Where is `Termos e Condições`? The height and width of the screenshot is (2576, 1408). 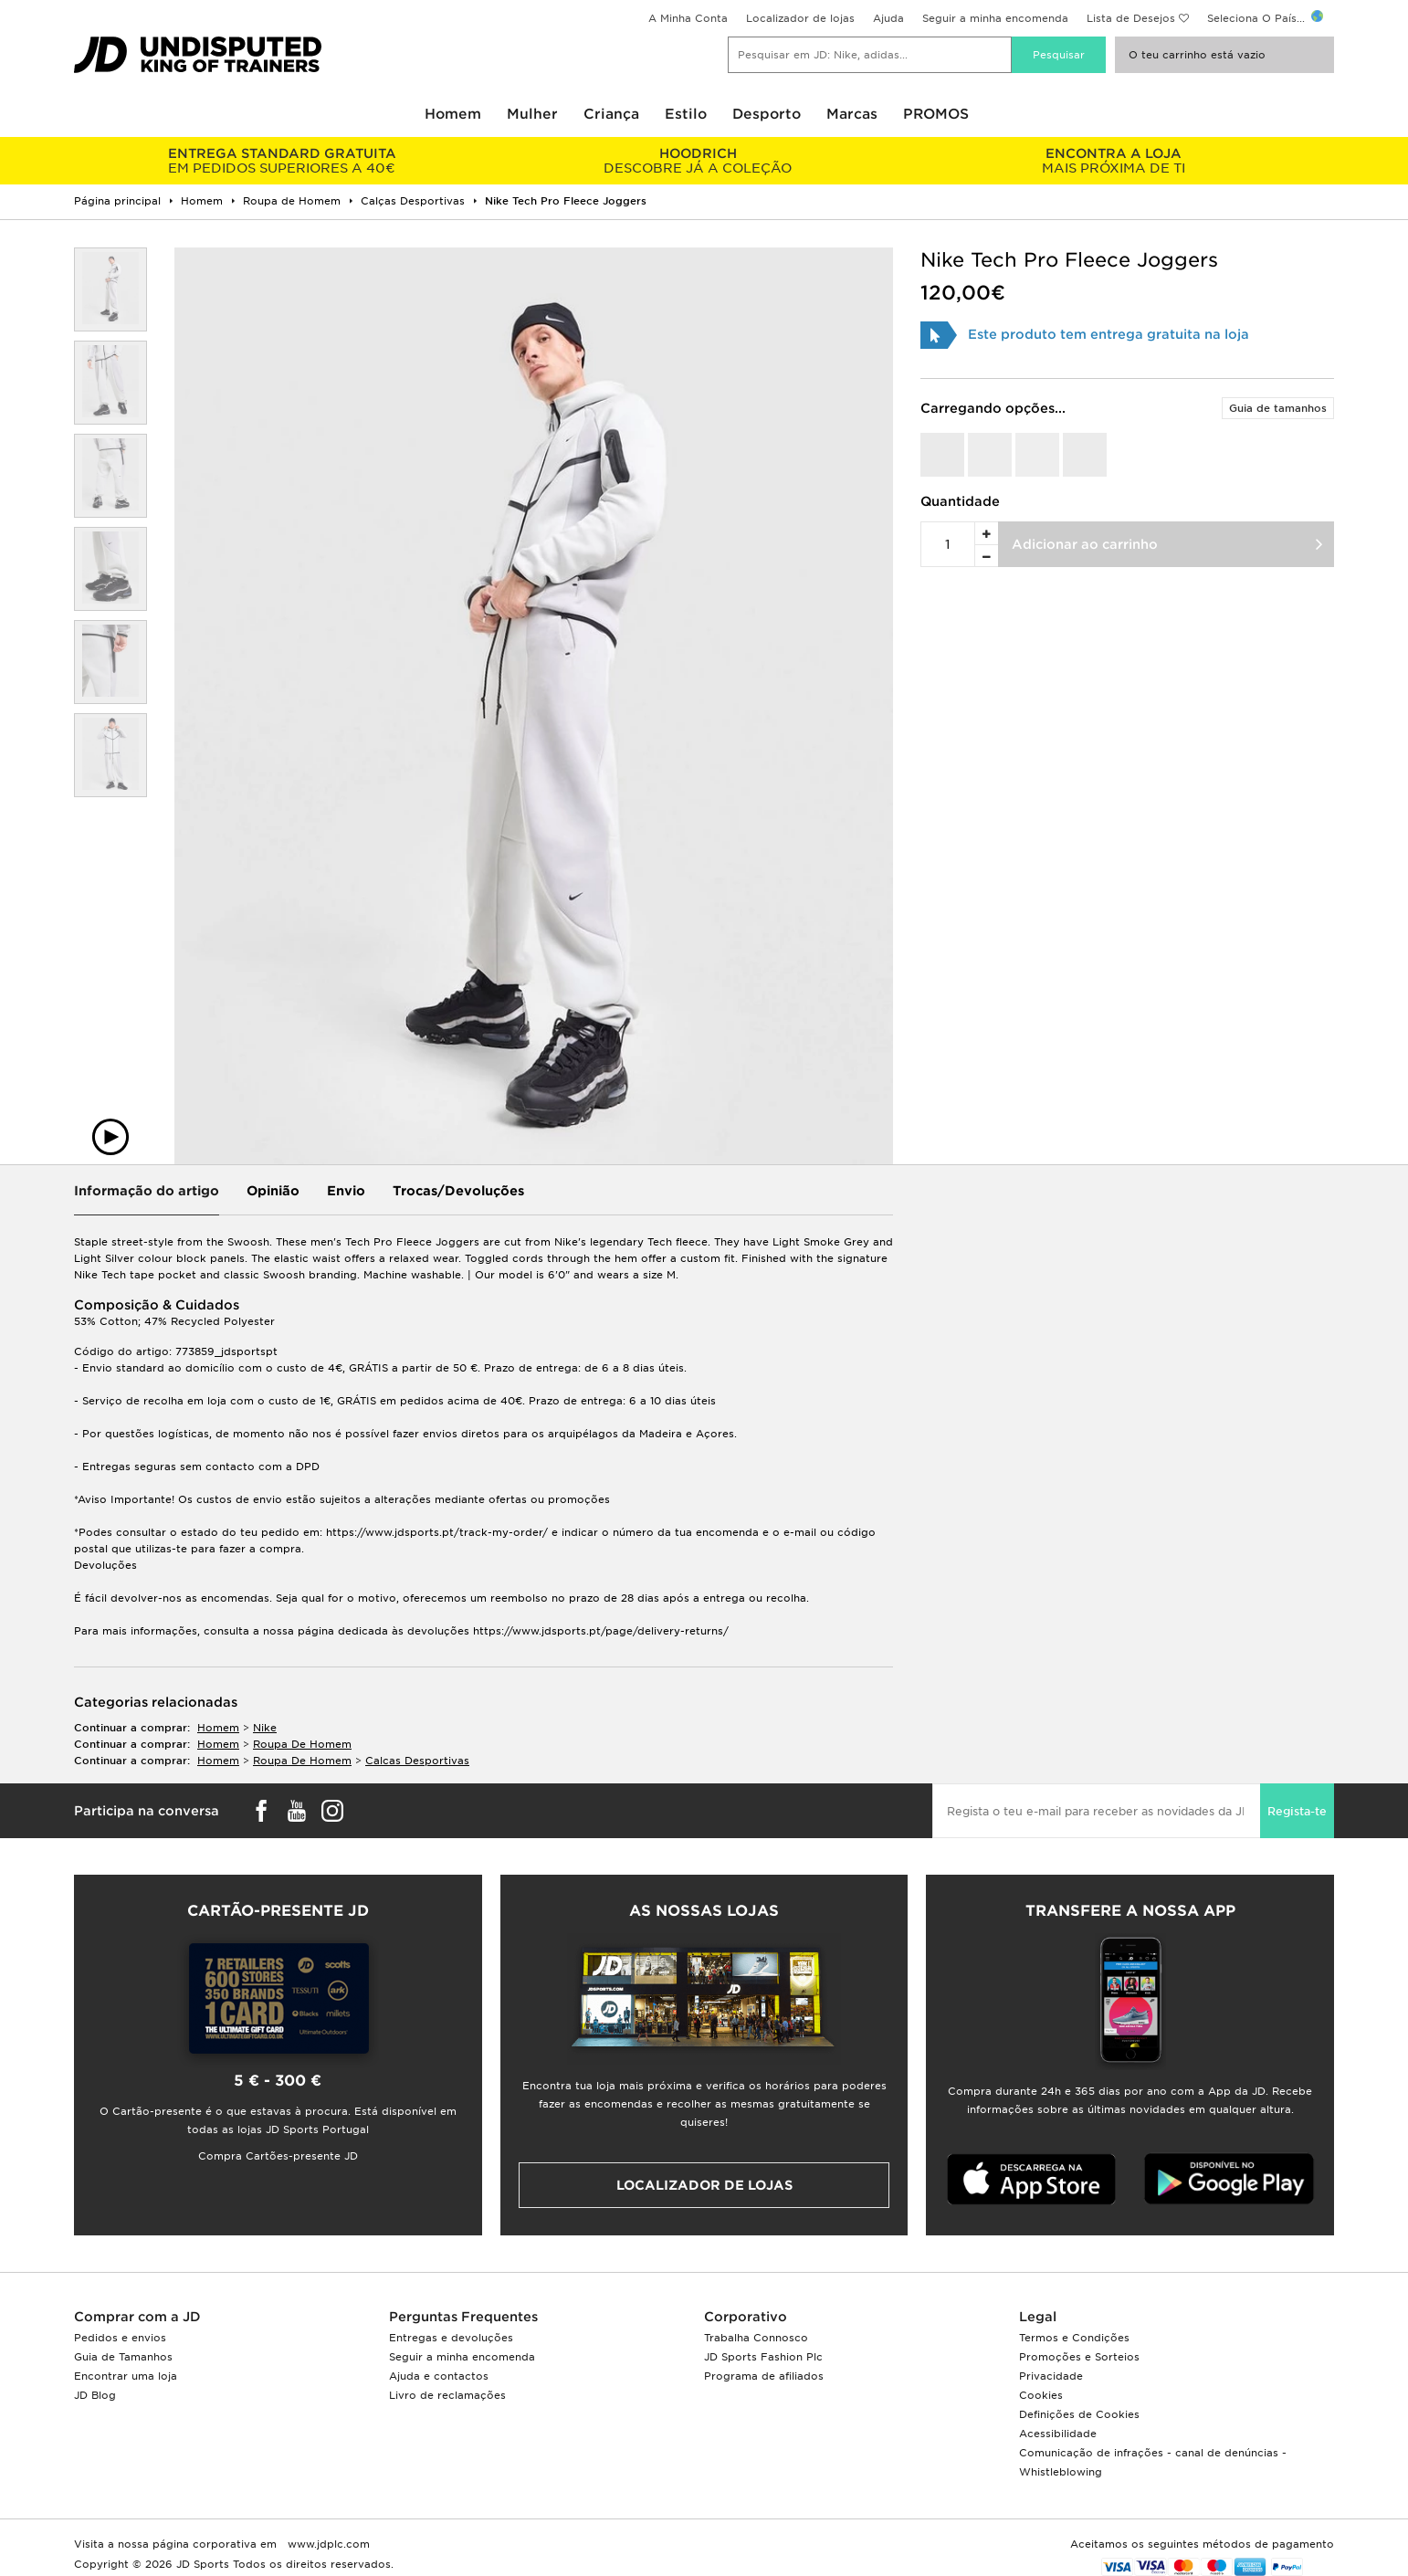 Termos e Condições is located at coordinates (1074, 2337).